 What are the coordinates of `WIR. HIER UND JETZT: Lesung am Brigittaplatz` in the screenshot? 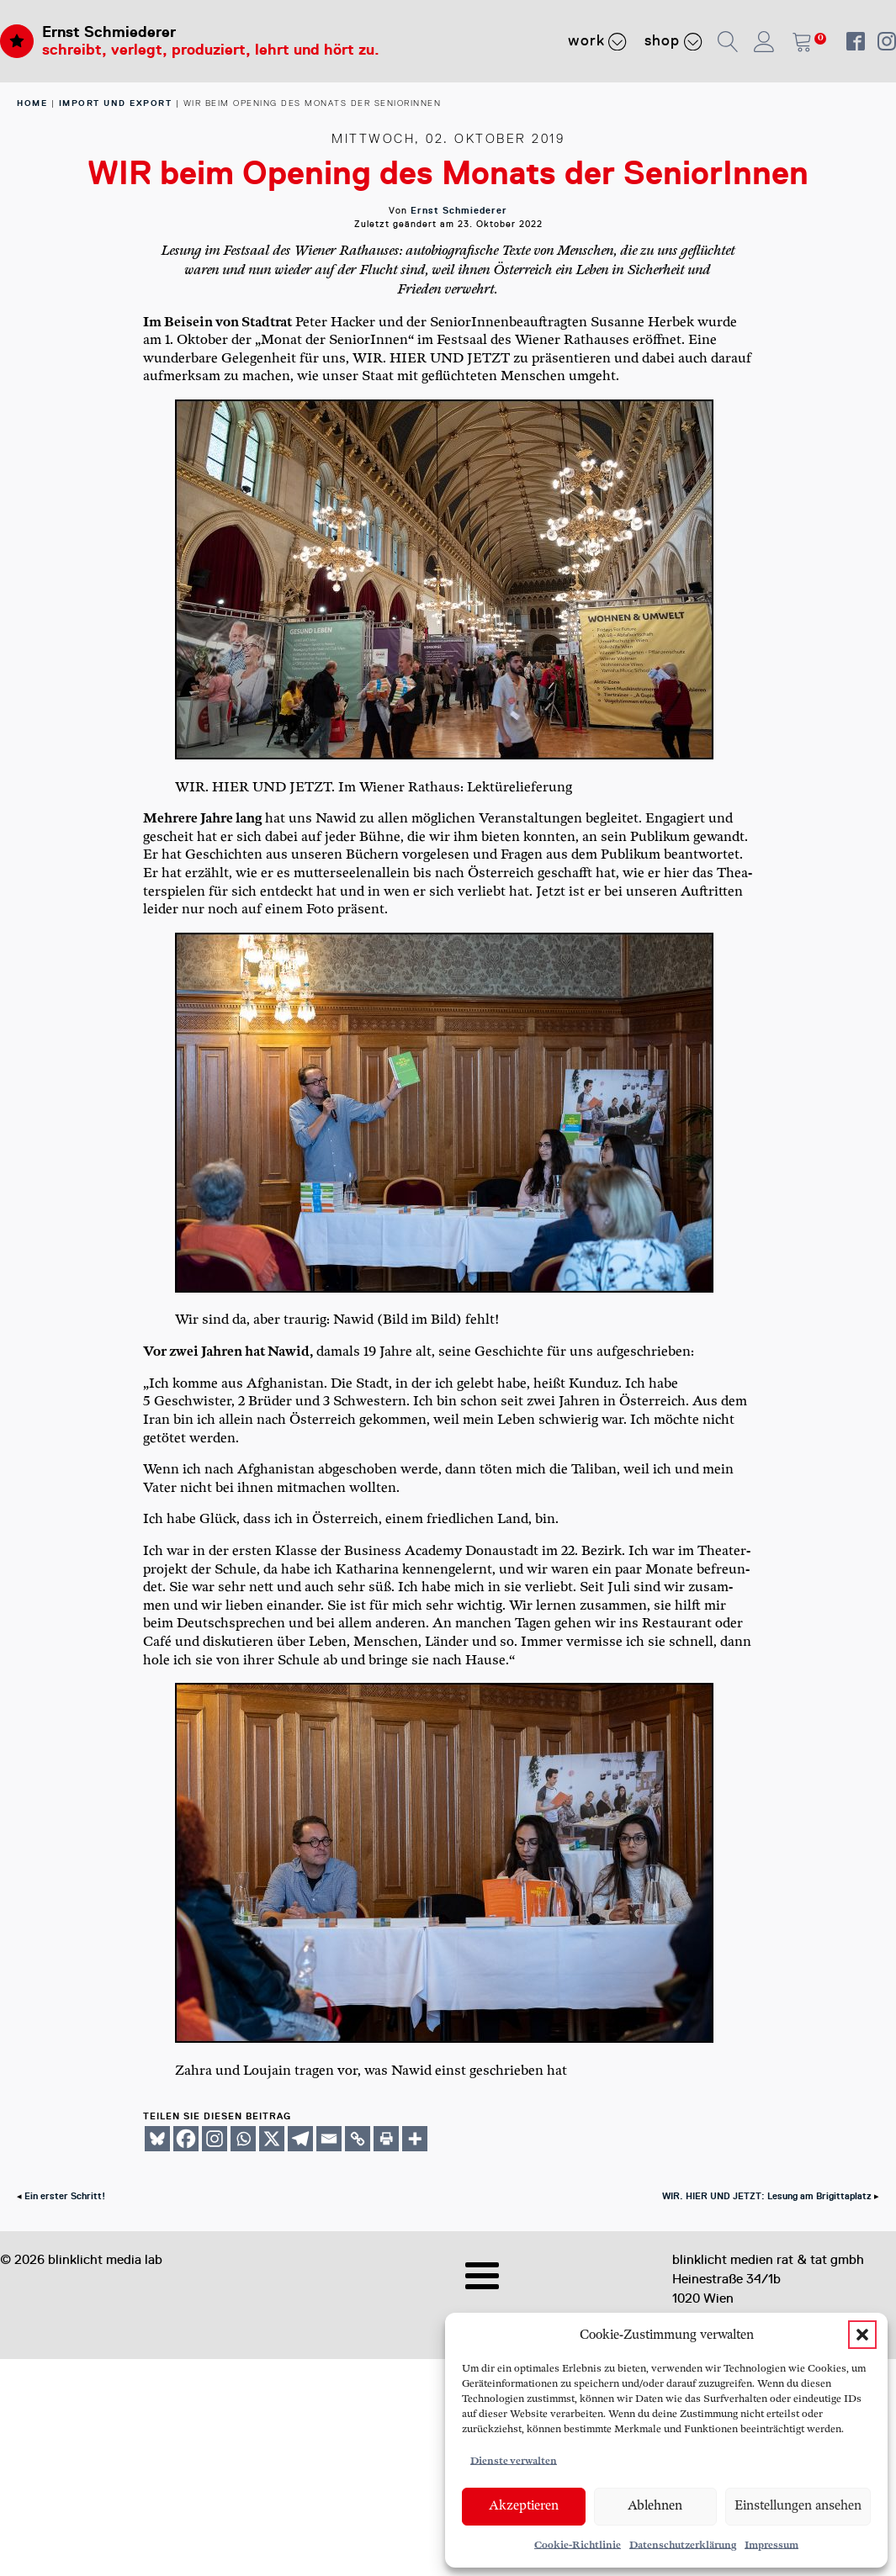 It's located at (767, 2196).